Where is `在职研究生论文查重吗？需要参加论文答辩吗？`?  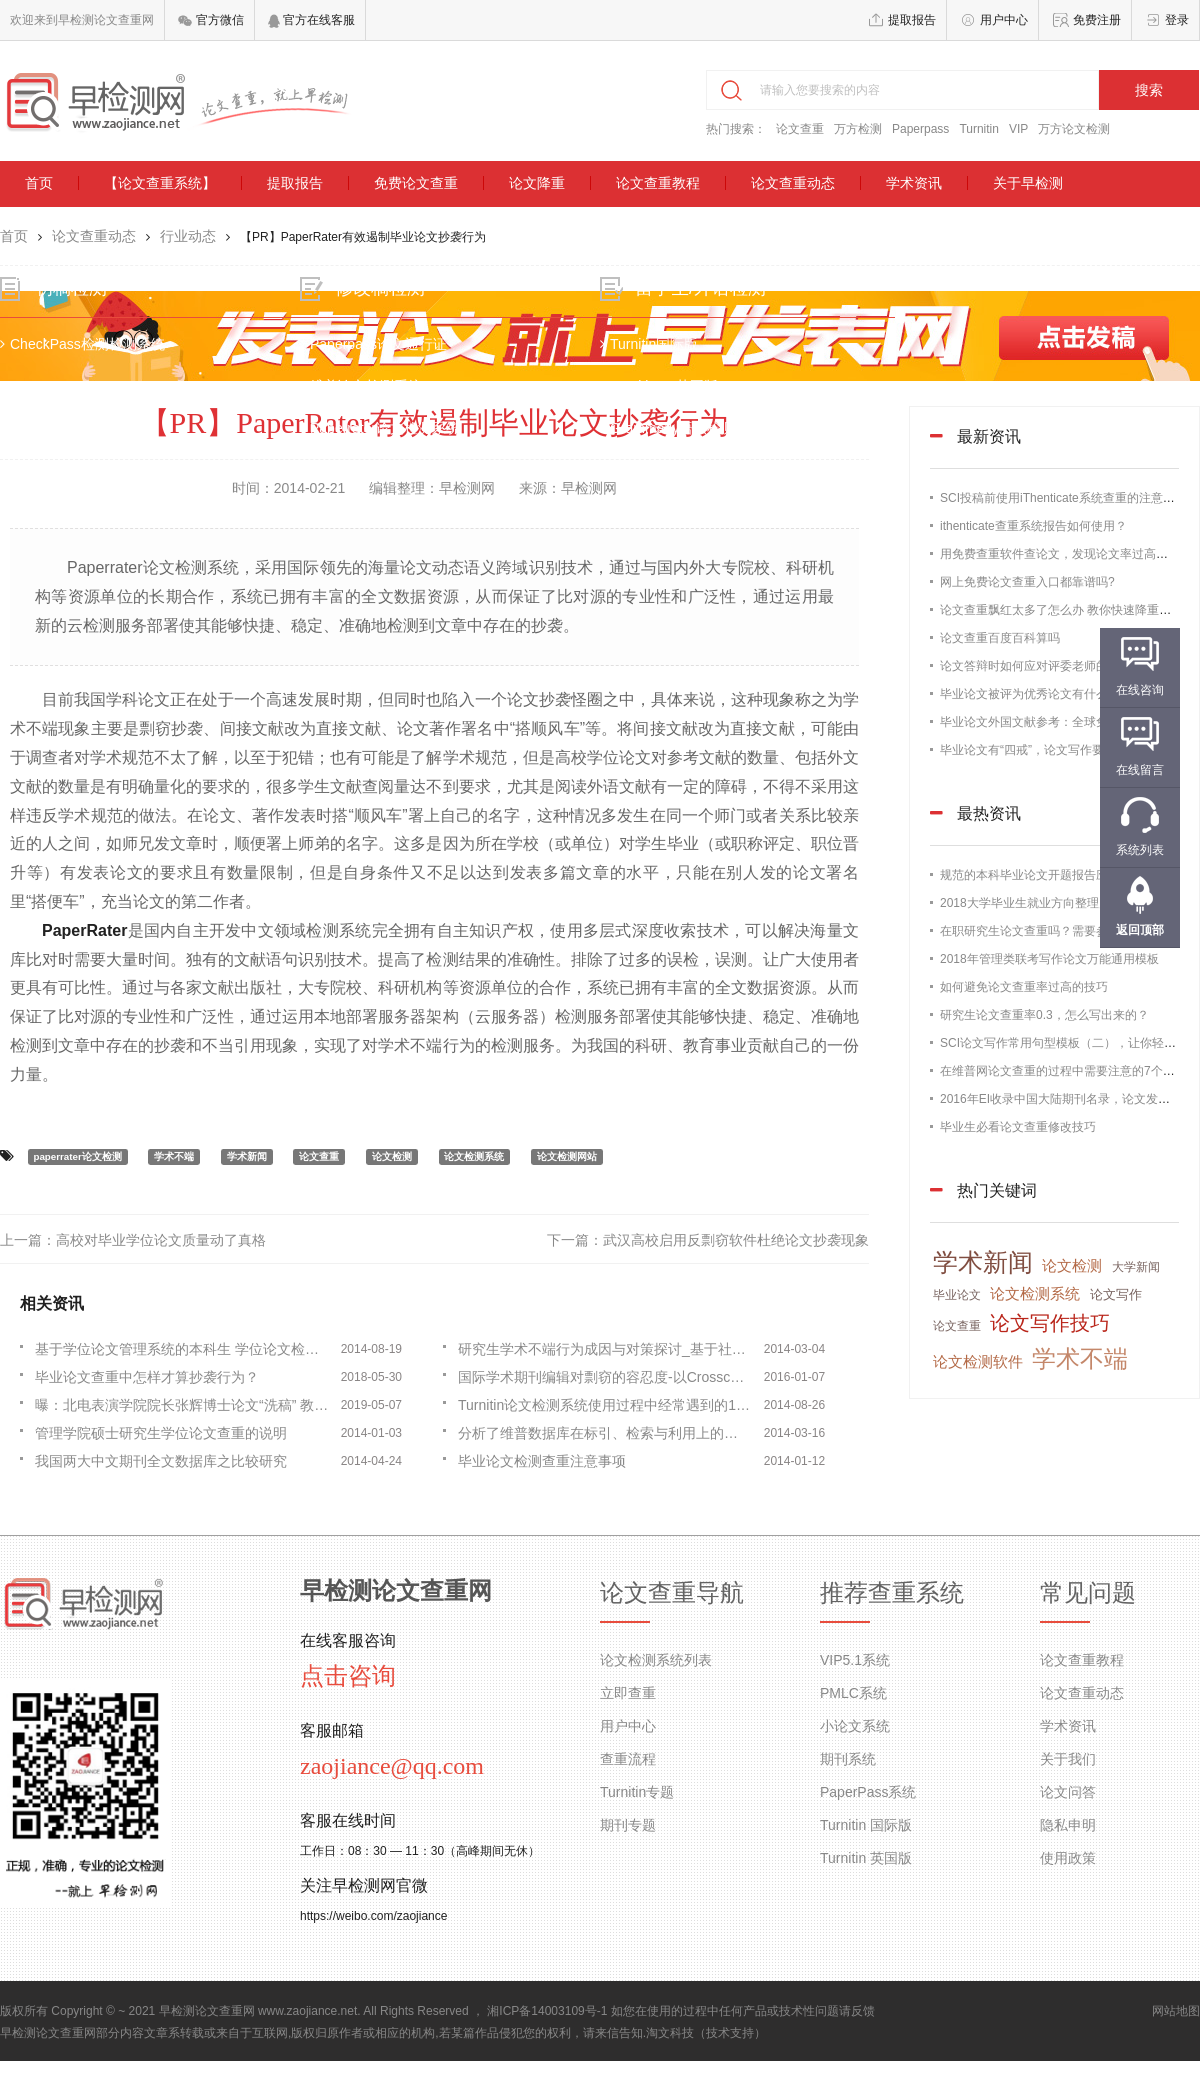 在职研究生论文查重吗？需要参加论文答辩吗？ is located at coordinates (1066, 931).